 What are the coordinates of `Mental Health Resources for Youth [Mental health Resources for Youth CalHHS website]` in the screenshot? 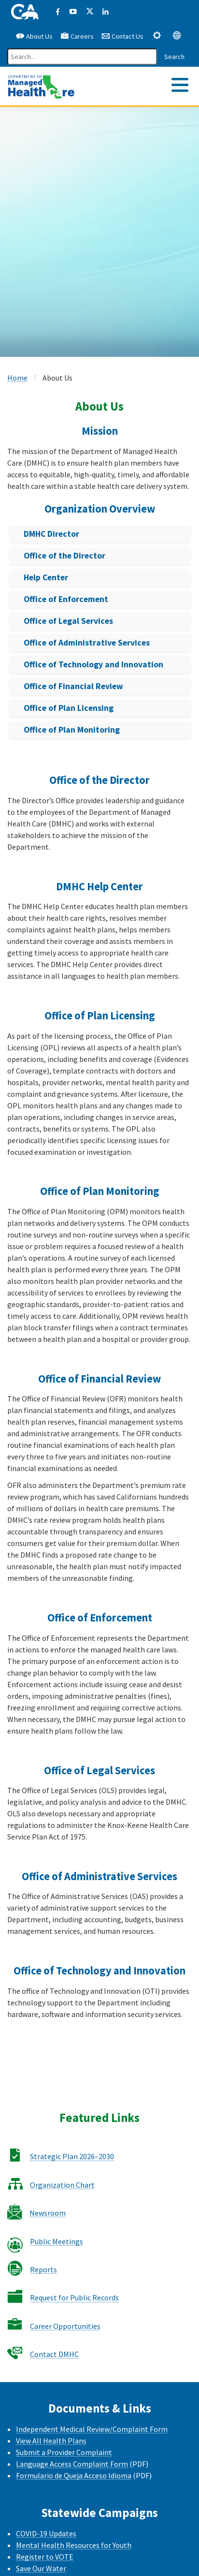 It's located at (73, 2545).